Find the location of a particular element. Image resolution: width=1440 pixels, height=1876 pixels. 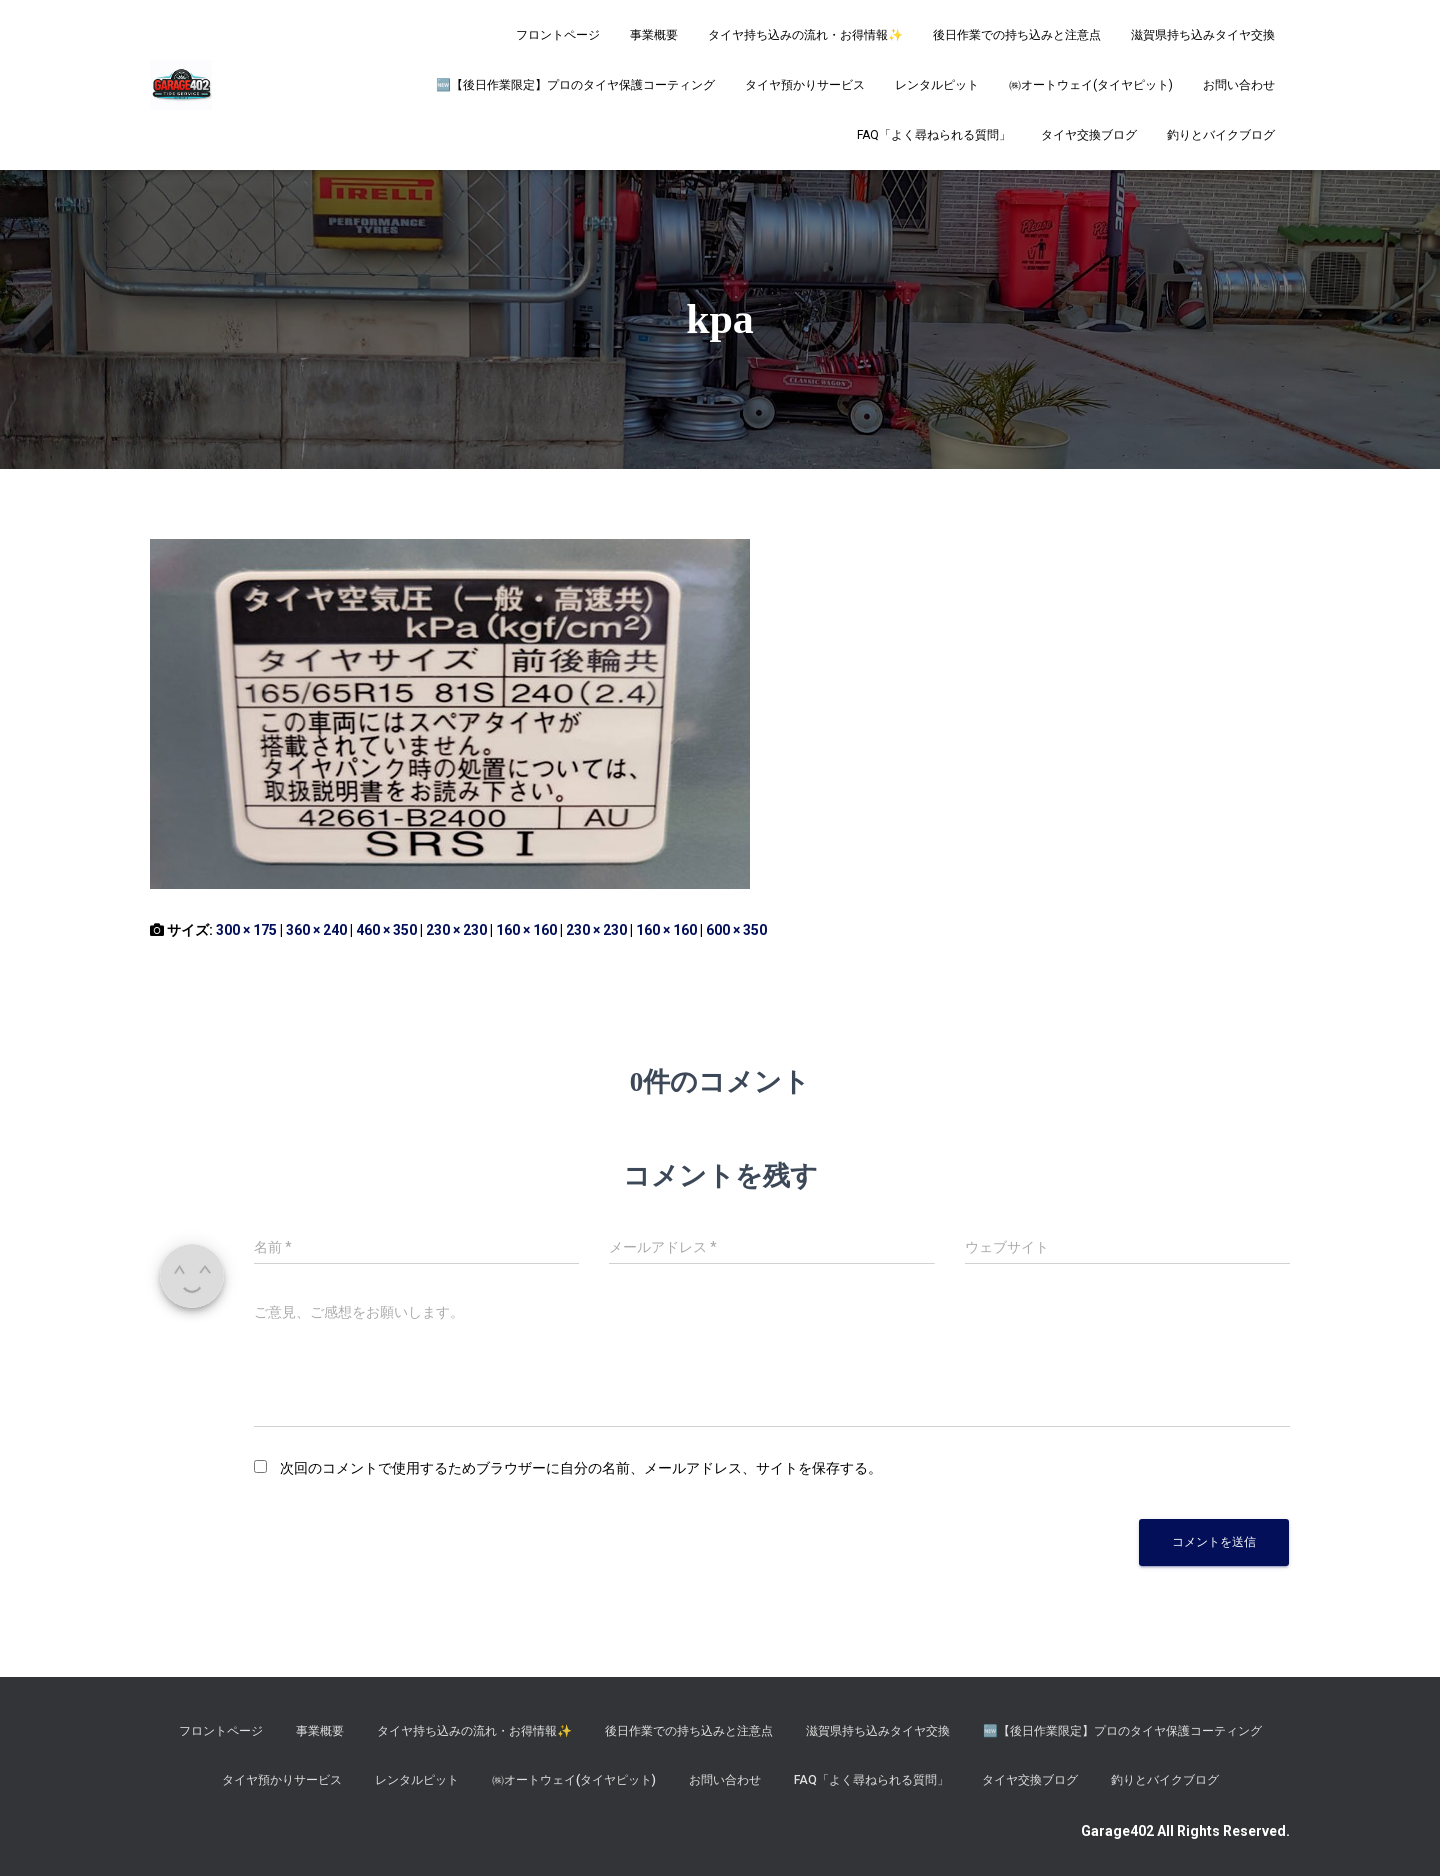

460 × 350 is located at coordinates (386, 930).